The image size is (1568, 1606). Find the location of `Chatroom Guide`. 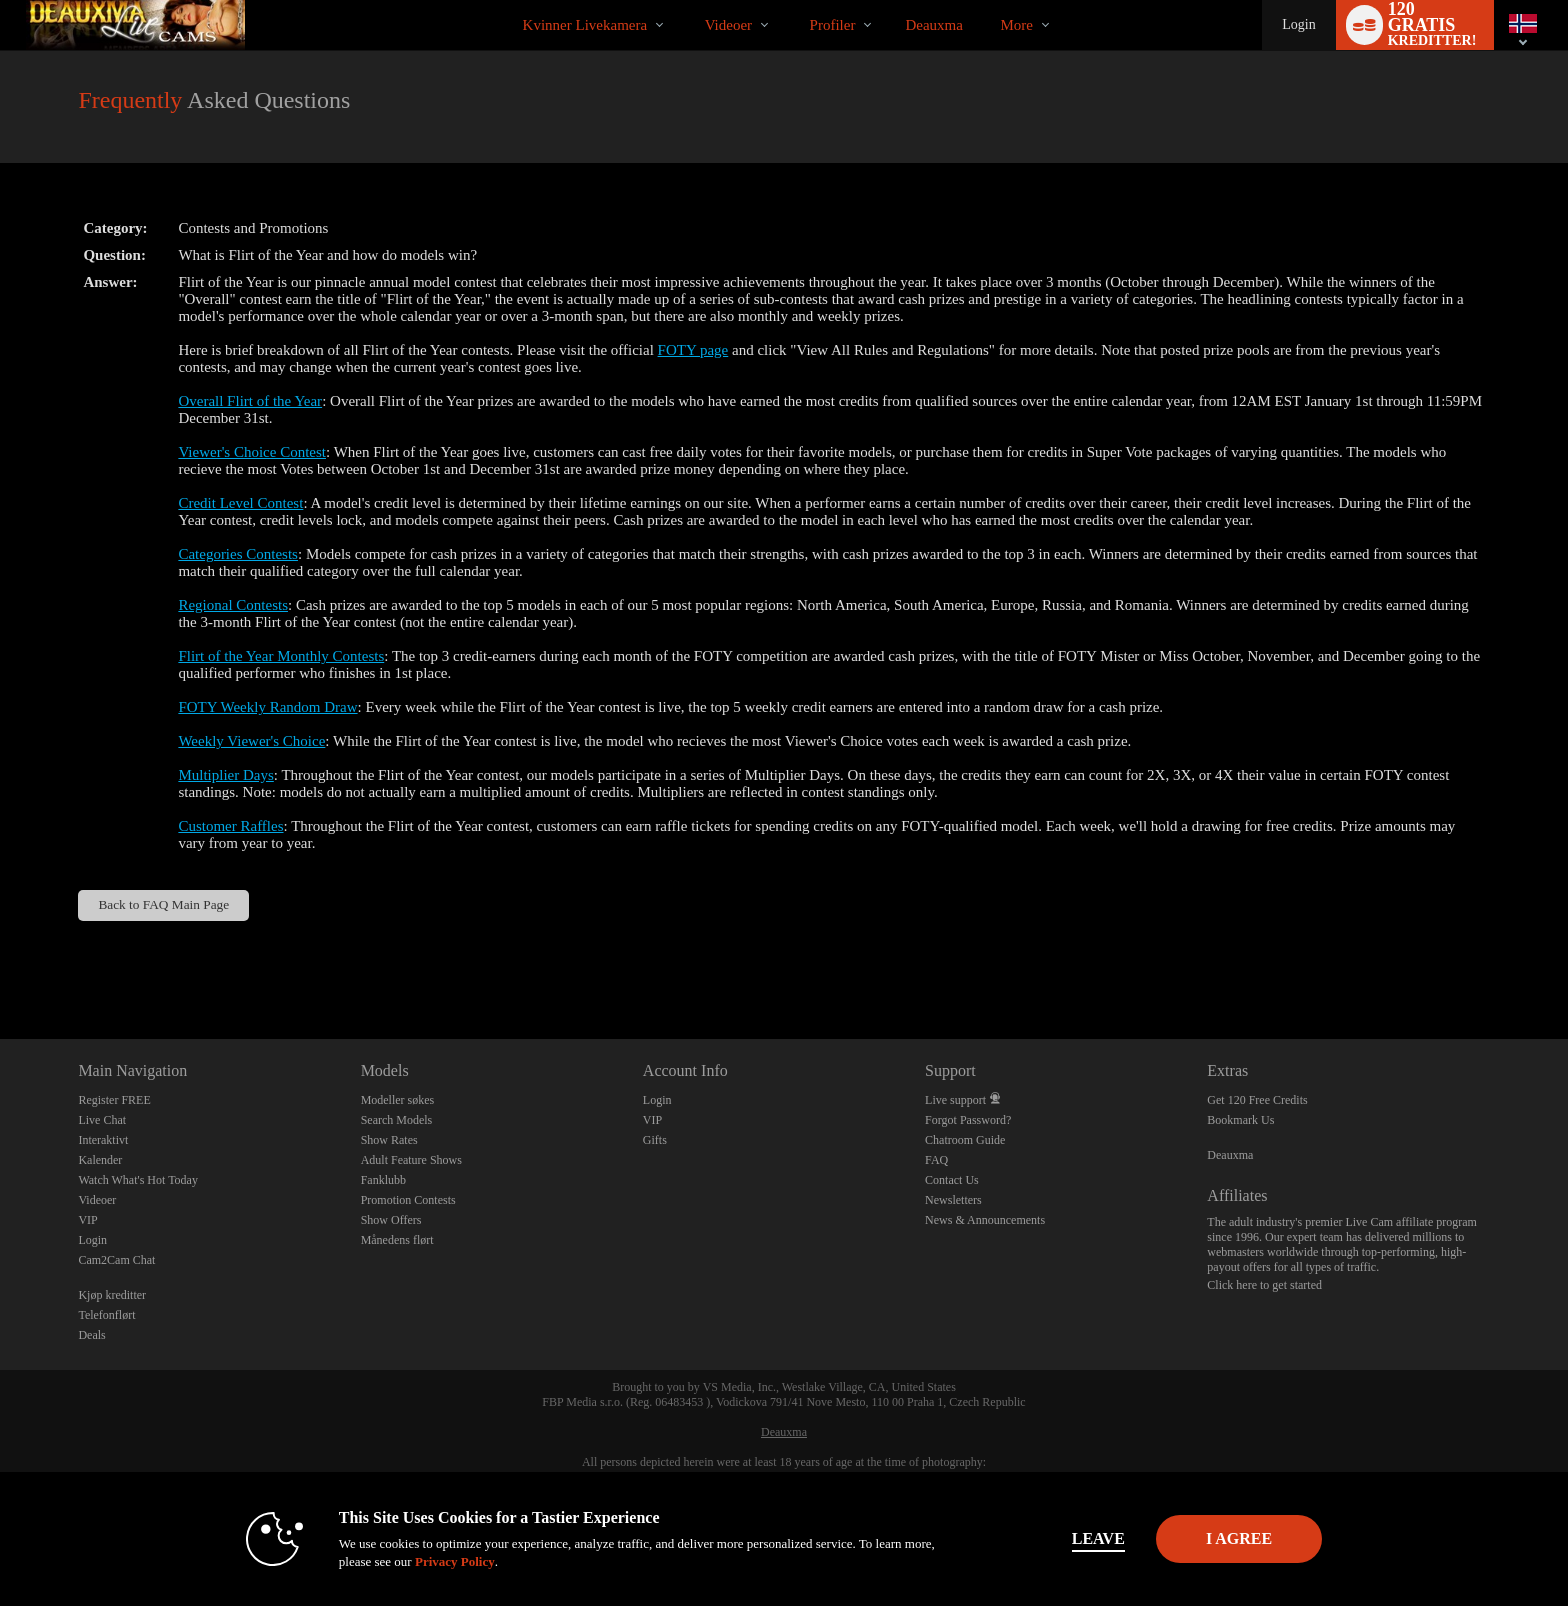

Chatroom Guide is located at coordinates (965, 1140).